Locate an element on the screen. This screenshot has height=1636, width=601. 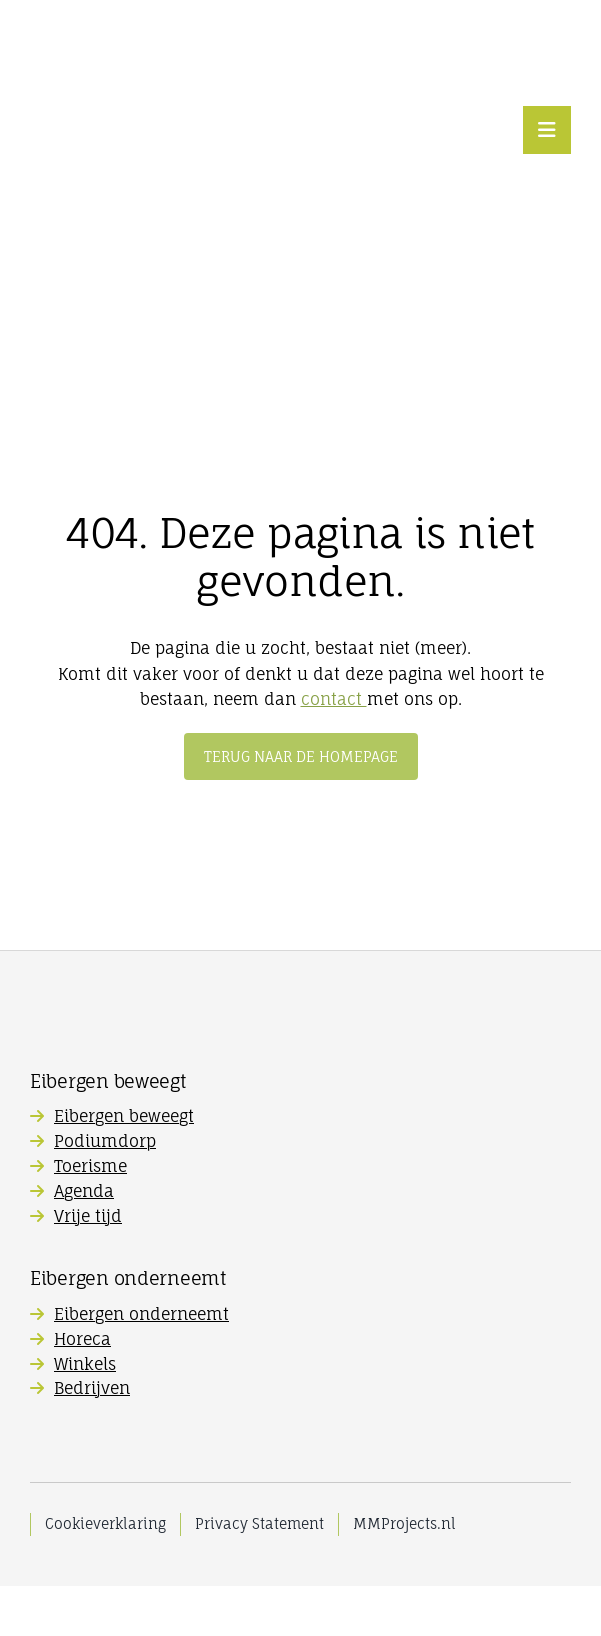
Horeca is located at coordinates (82, 1339).